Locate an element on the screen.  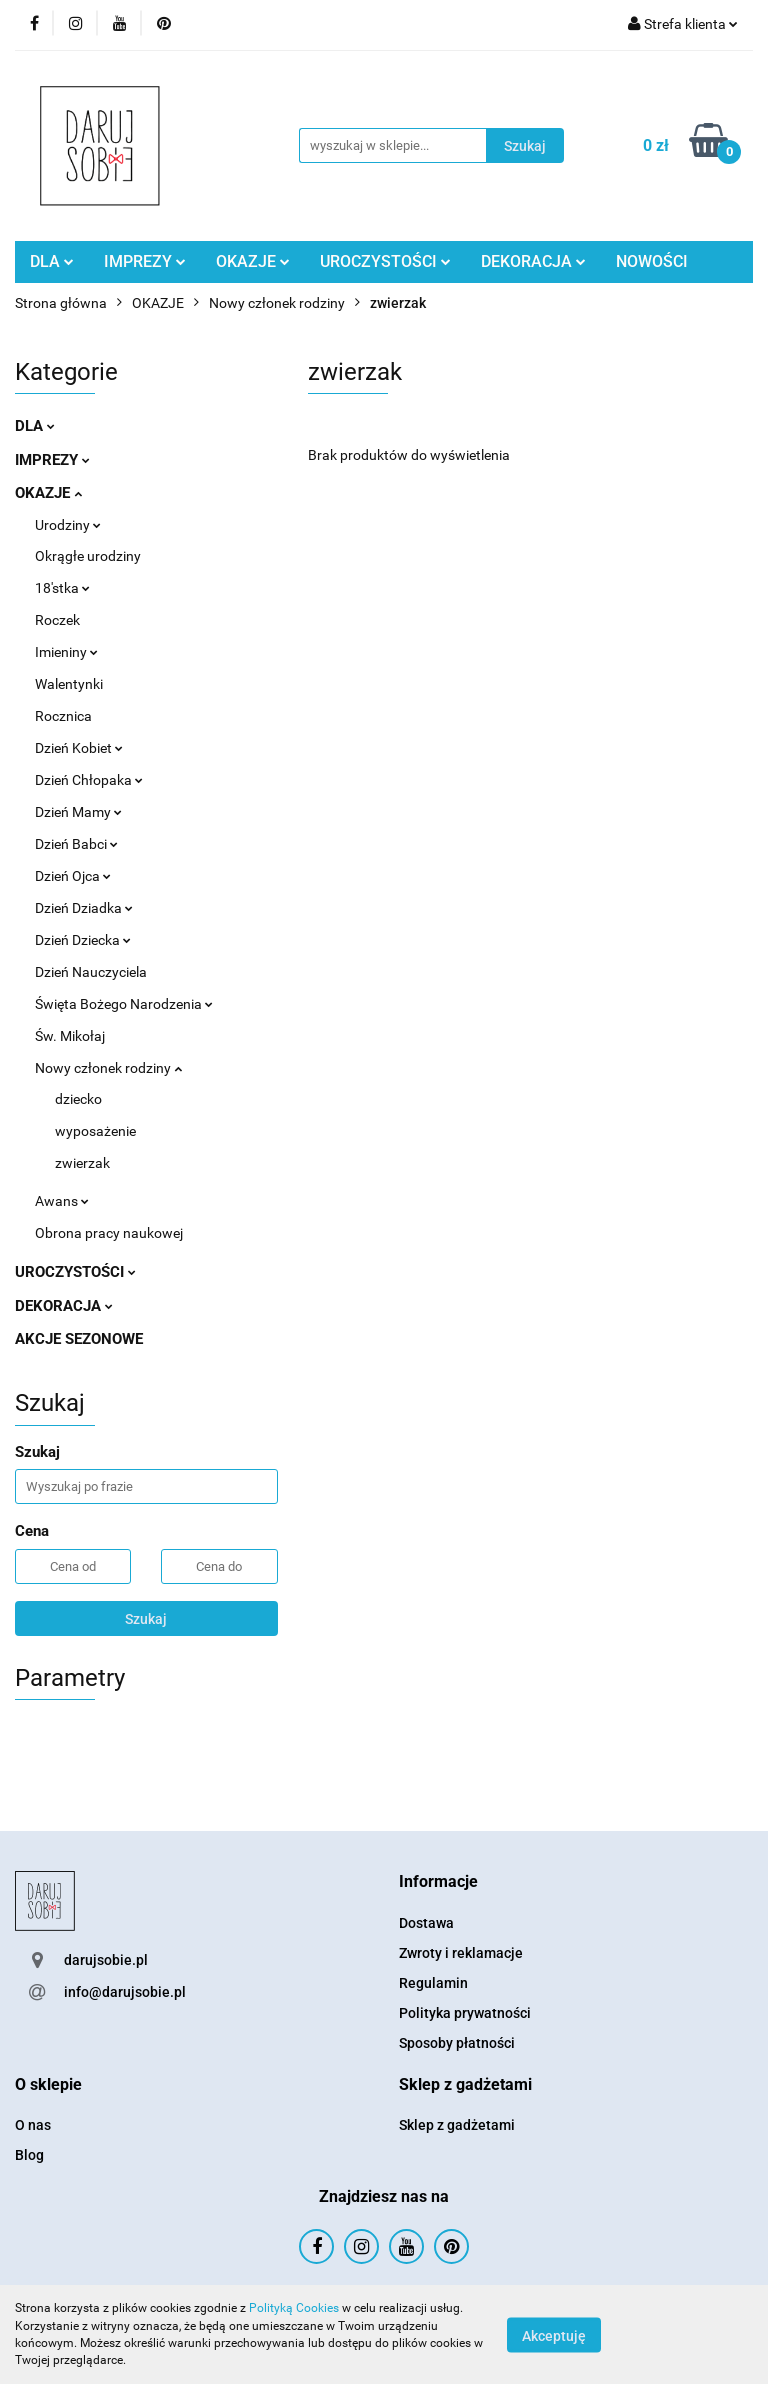
Awans is located at coordinates (62, 1201).